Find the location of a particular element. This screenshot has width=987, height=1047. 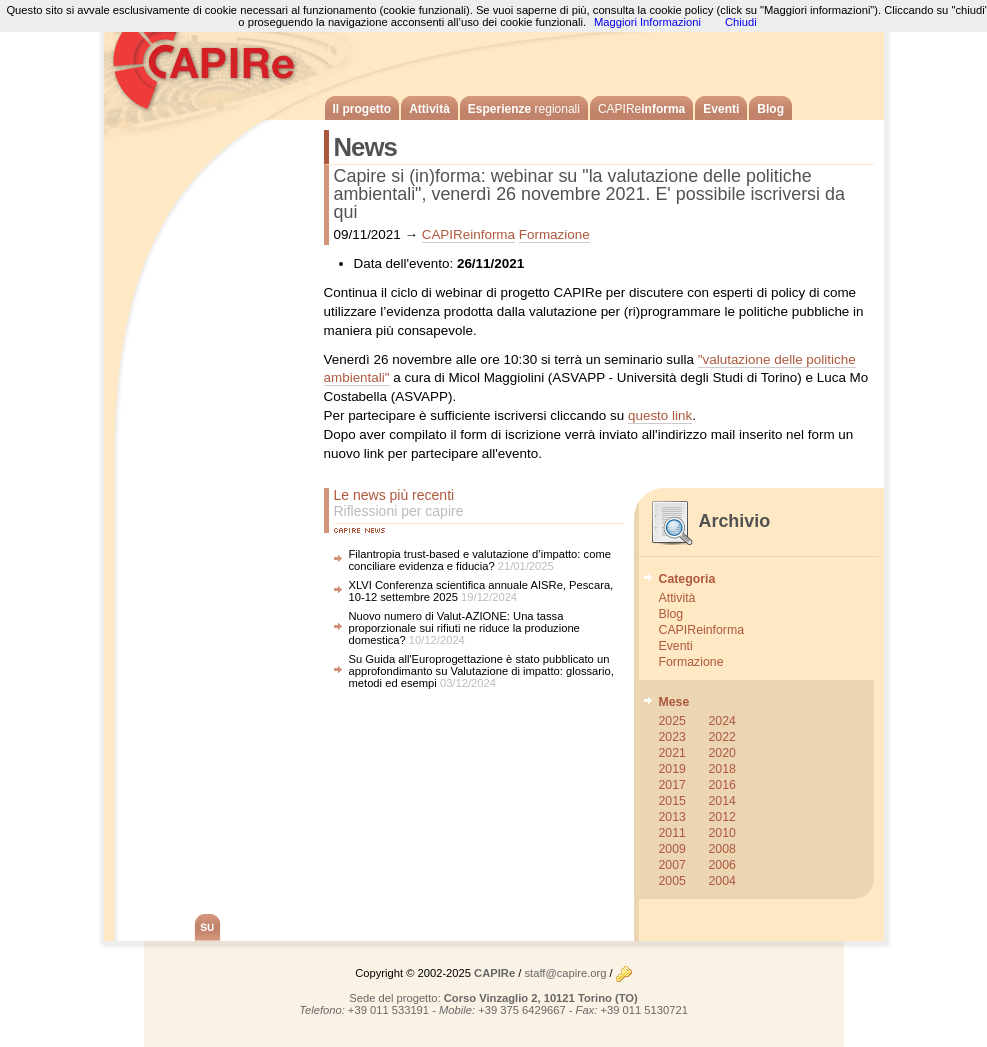

2019 is located at coordinates (672, 769).